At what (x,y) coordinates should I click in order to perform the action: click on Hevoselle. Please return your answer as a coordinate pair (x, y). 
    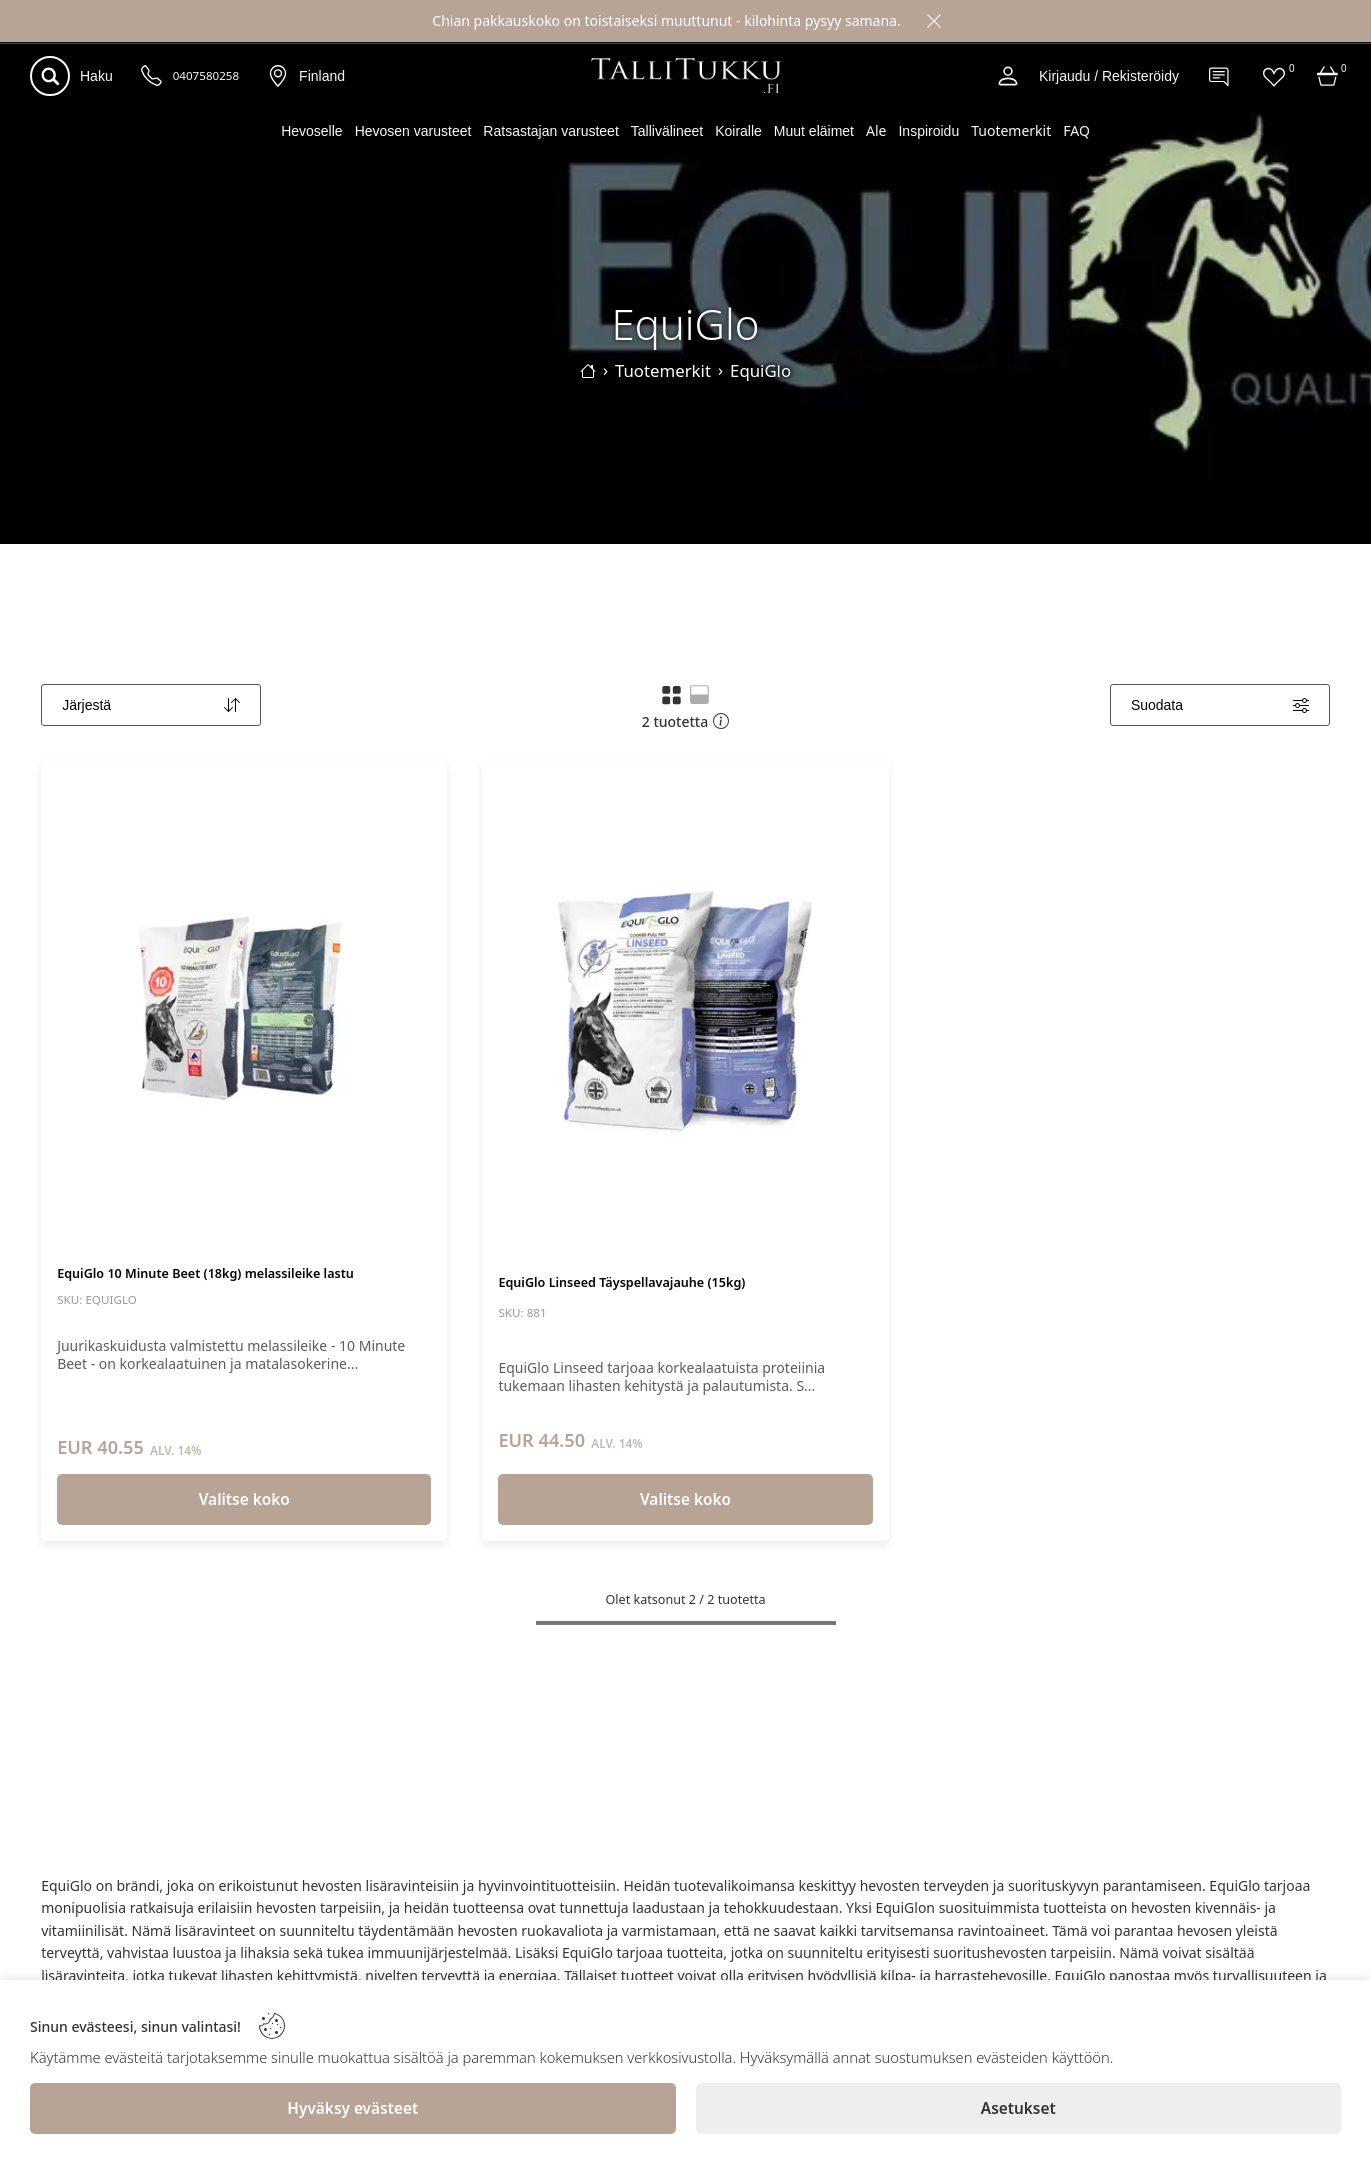
    Looking at the image, I should click on (311, 131).